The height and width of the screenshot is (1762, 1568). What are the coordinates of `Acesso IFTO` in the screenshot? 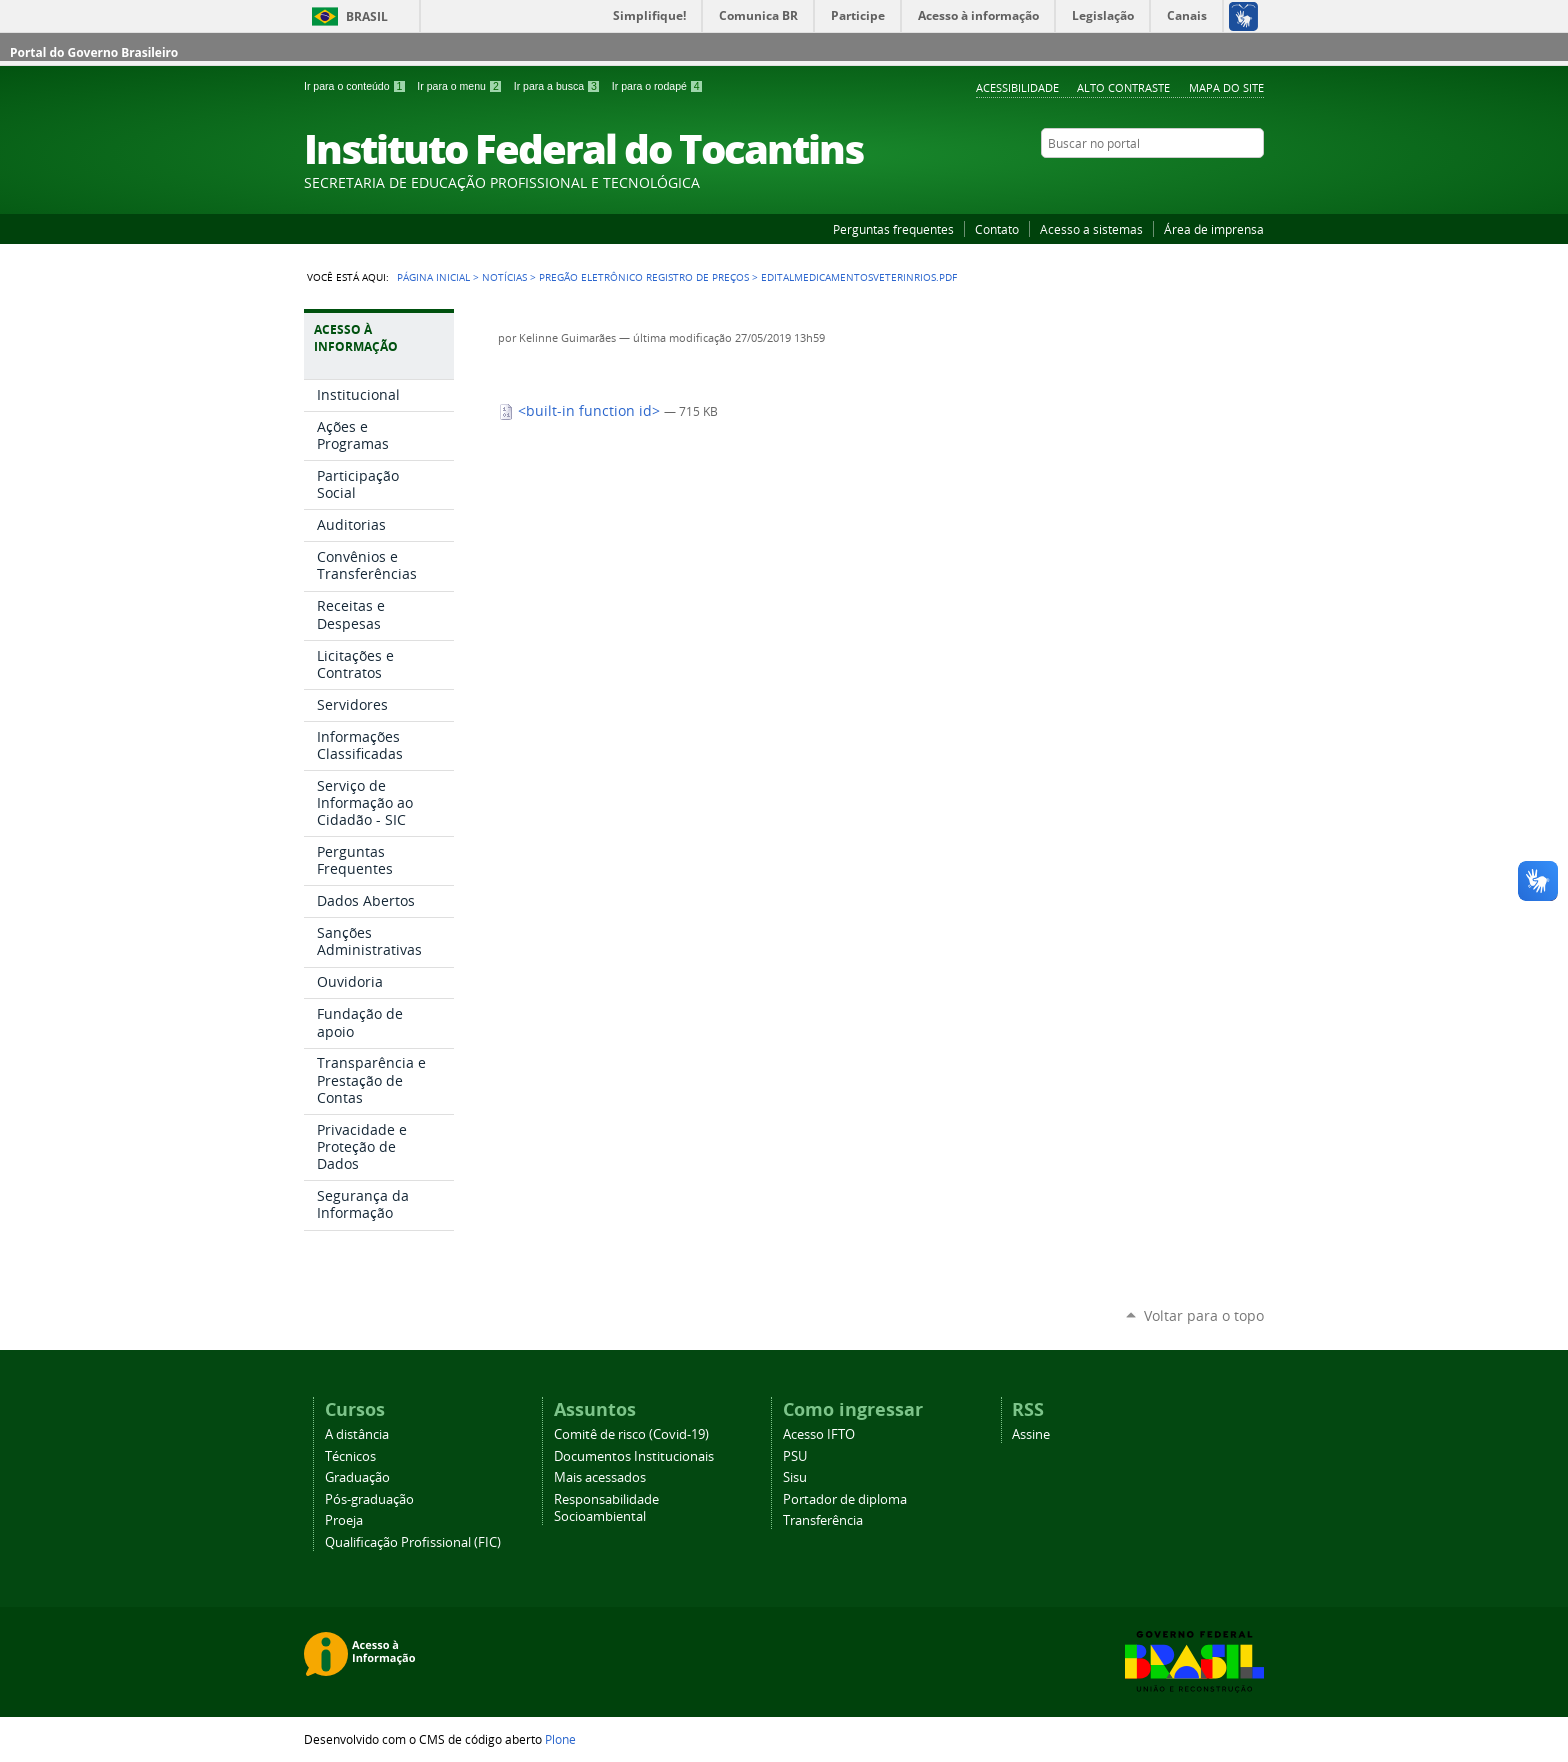 It's located at (819, 1434).